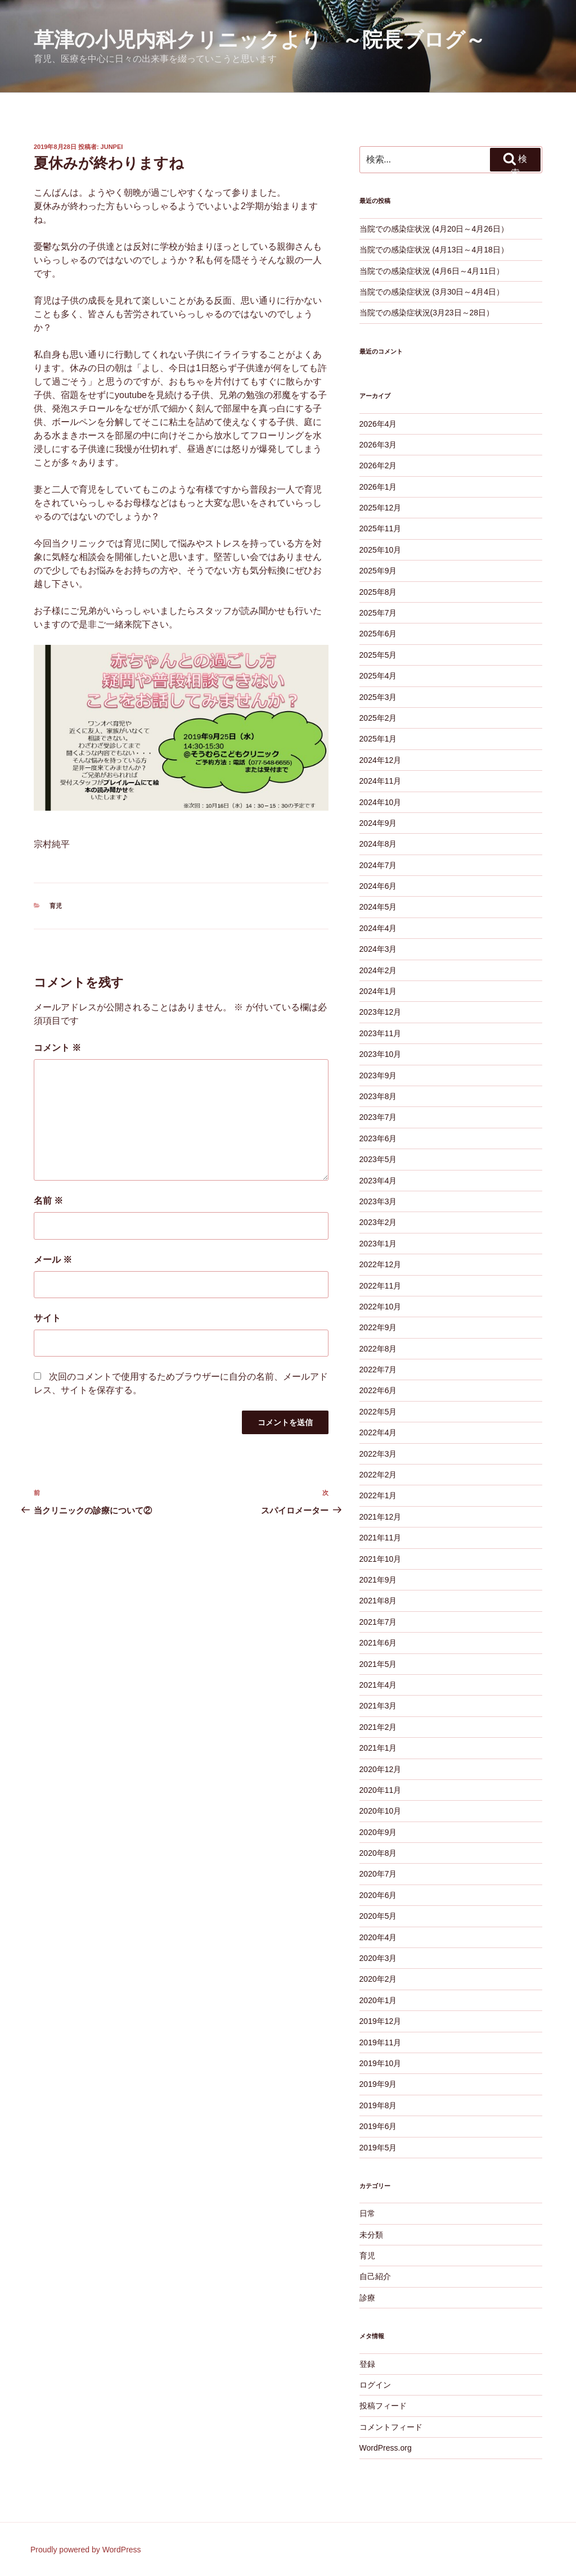 This screenshot has width=576, height=2576. I want to click on 2022年12月, so click(380, 1264).